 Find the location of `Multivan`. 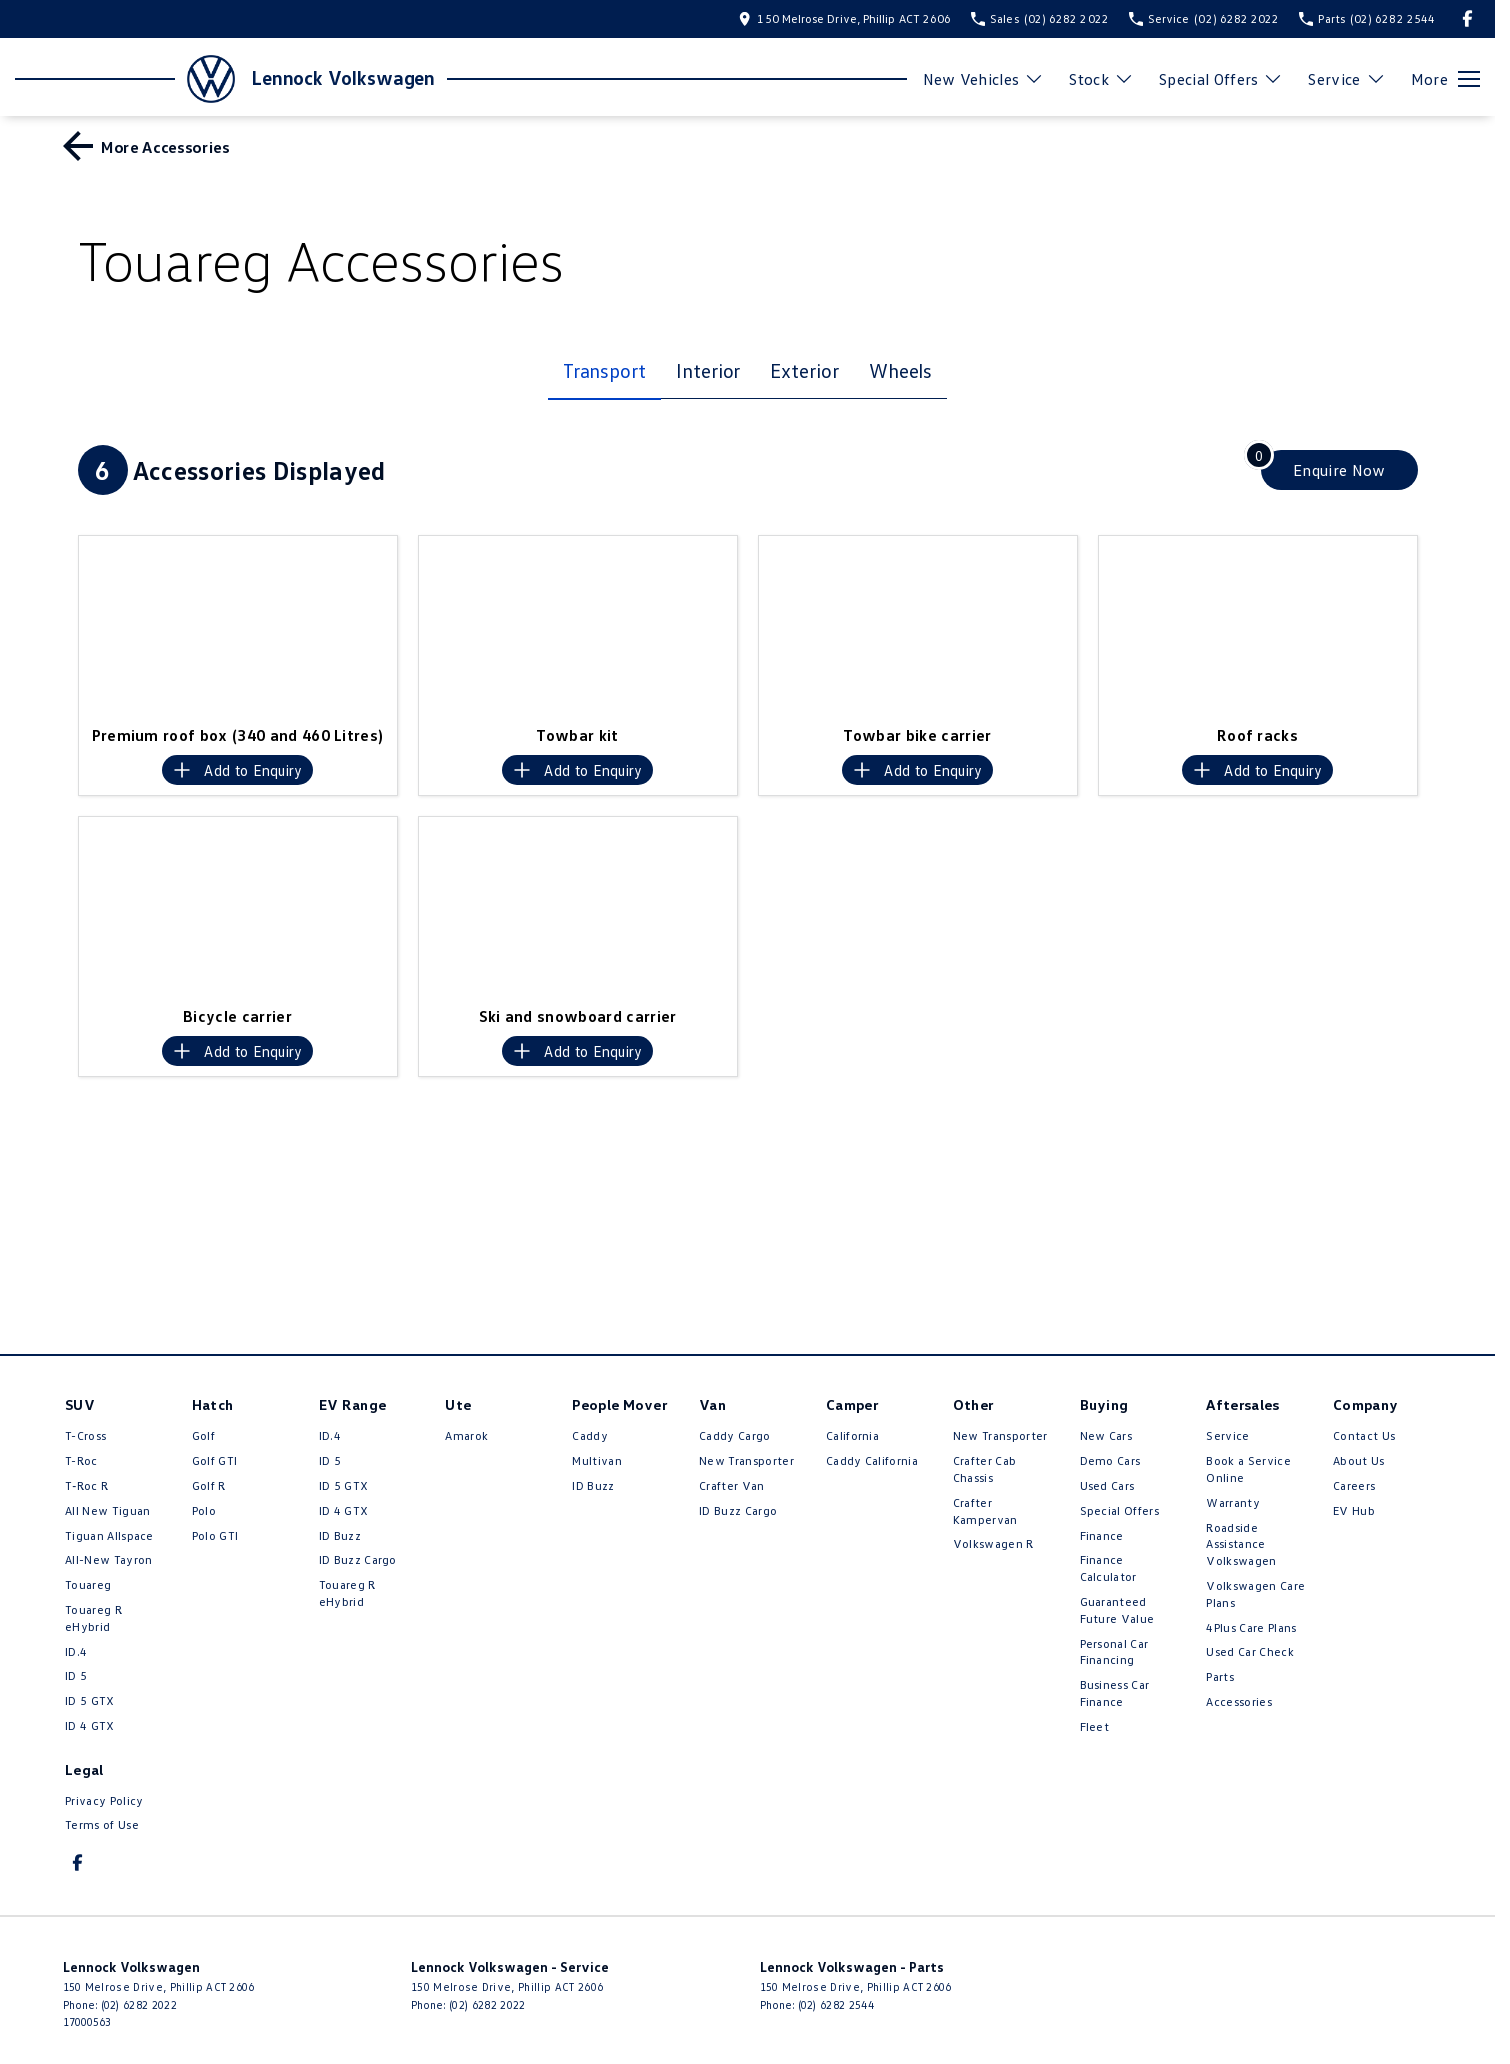

Multivan is located at coordinates (597, 1460).